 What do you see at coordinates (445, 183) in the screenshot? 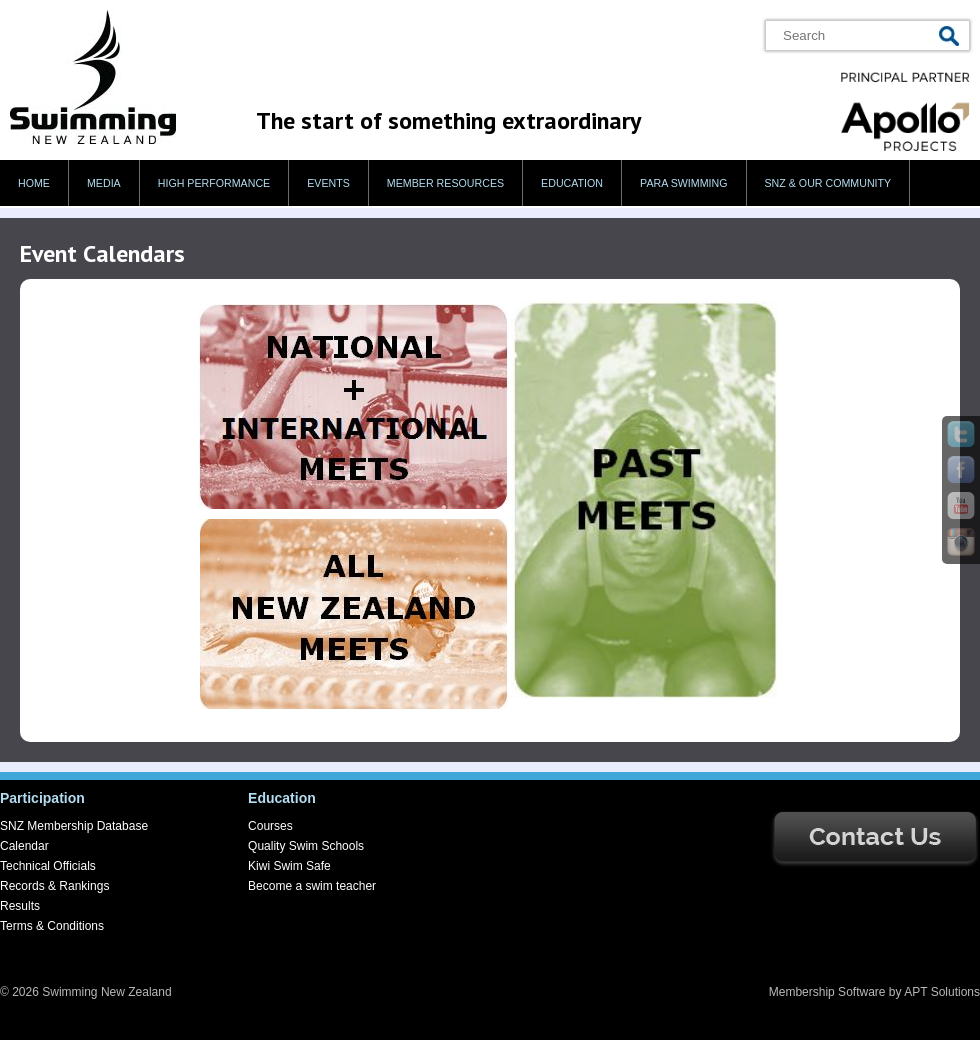
I see `Member Resources` at bounding box center [445, 183].